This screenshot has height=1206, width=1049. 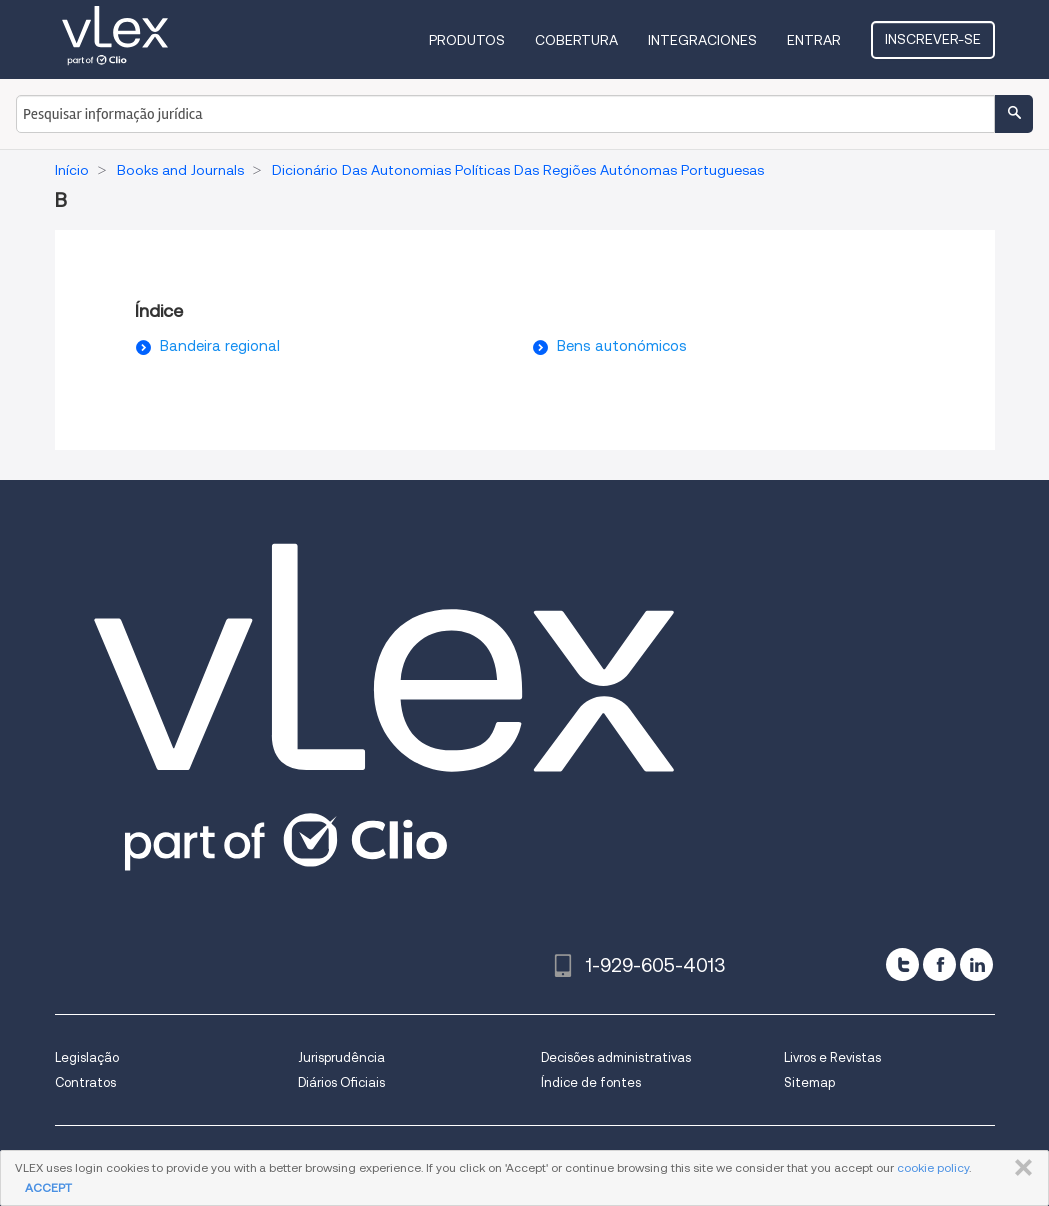 I want to click on ACCEPT, so click(x=48, y=1187).